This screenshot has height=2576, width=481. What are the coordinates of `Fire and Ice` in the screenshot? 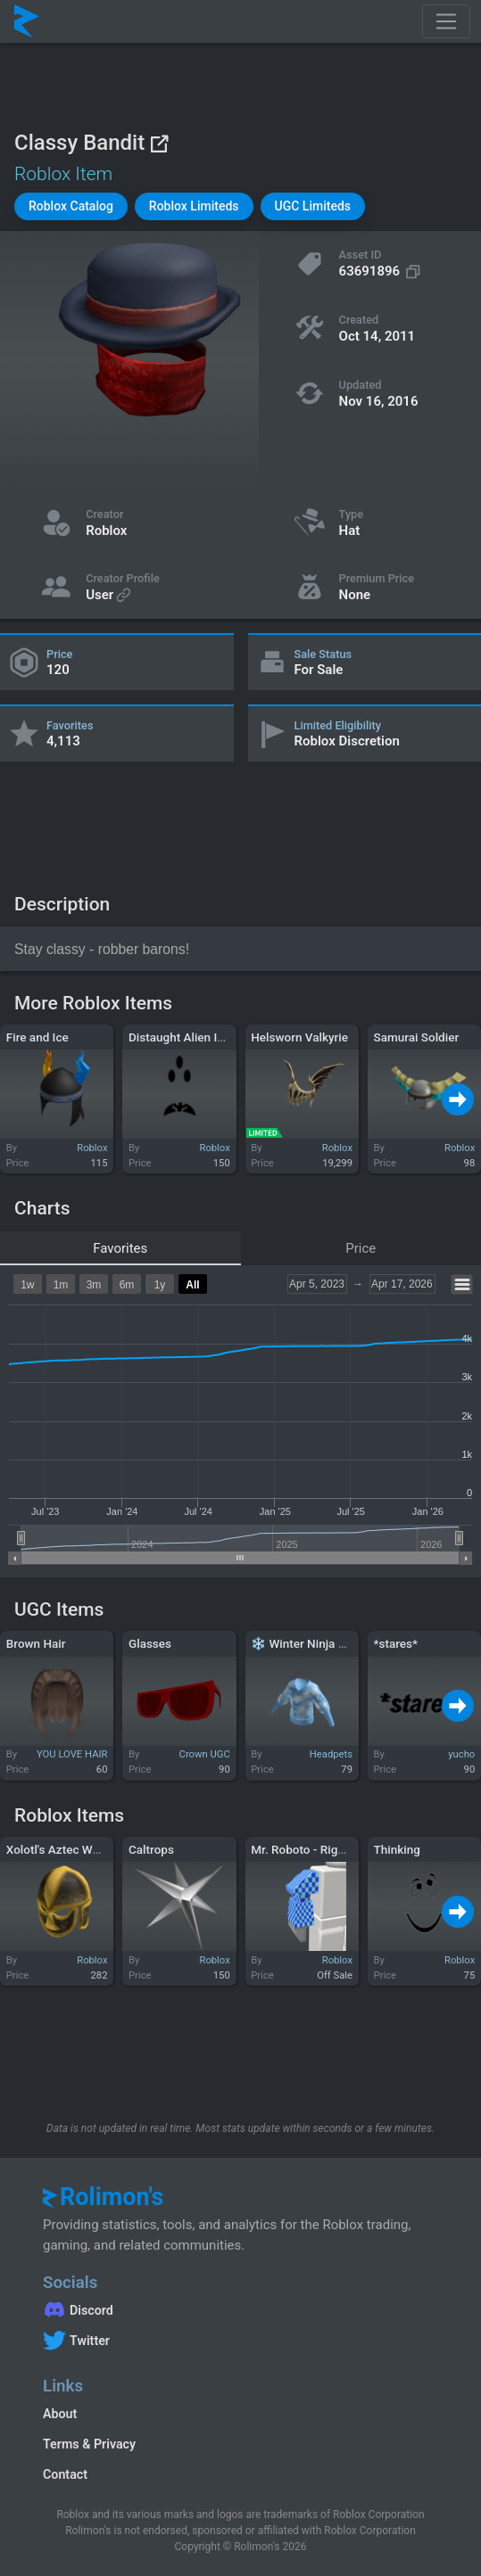 It's located at (37, 1037).